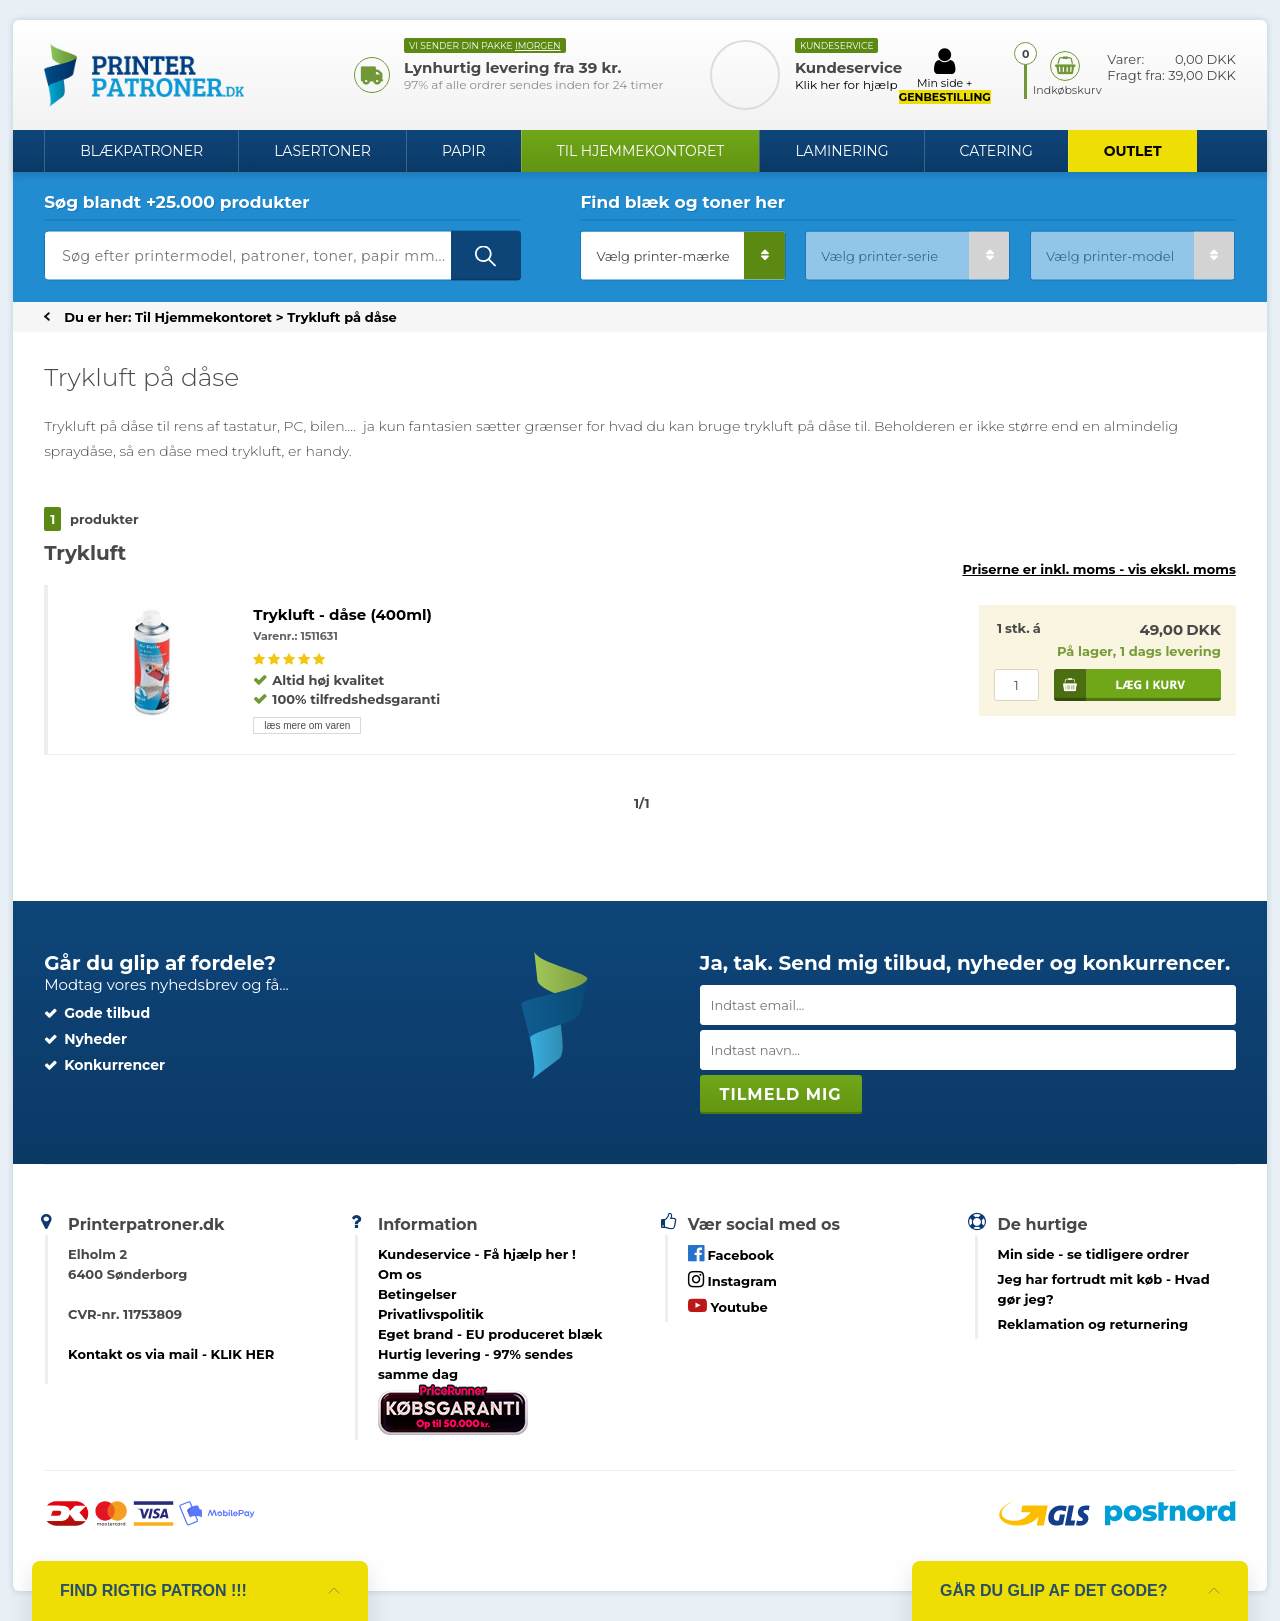 Image resolution: width=1280 pixels, height=1621 pixels. I want to click on - se tidligere ordrer, so click(1094, 1254).